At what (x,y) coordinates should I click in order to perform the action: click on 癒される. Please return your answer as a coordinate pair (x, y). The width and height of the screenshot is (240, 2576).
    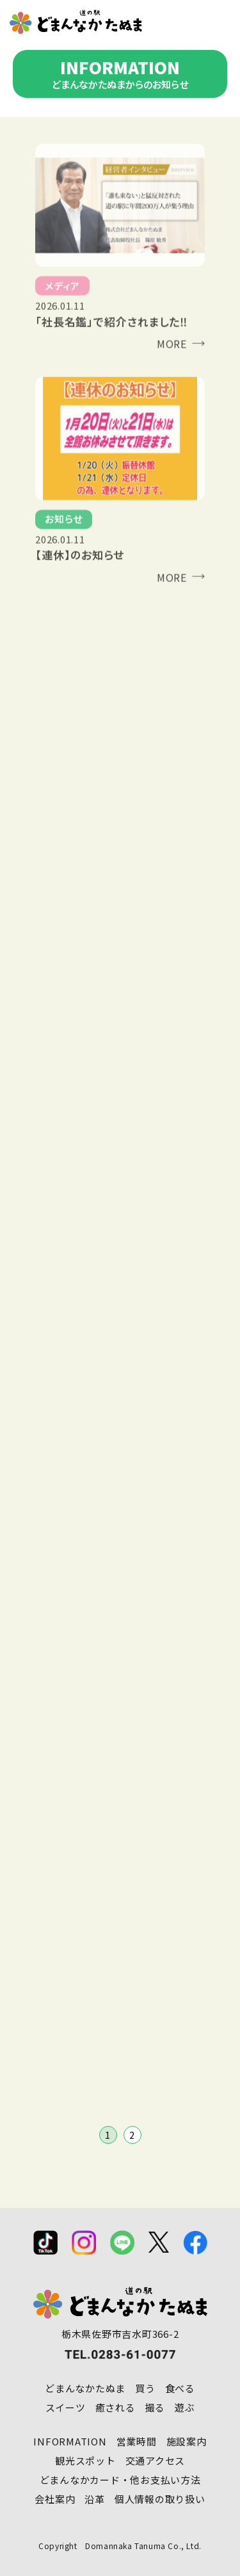
    Looking at the image, I should click on (115, 2407).